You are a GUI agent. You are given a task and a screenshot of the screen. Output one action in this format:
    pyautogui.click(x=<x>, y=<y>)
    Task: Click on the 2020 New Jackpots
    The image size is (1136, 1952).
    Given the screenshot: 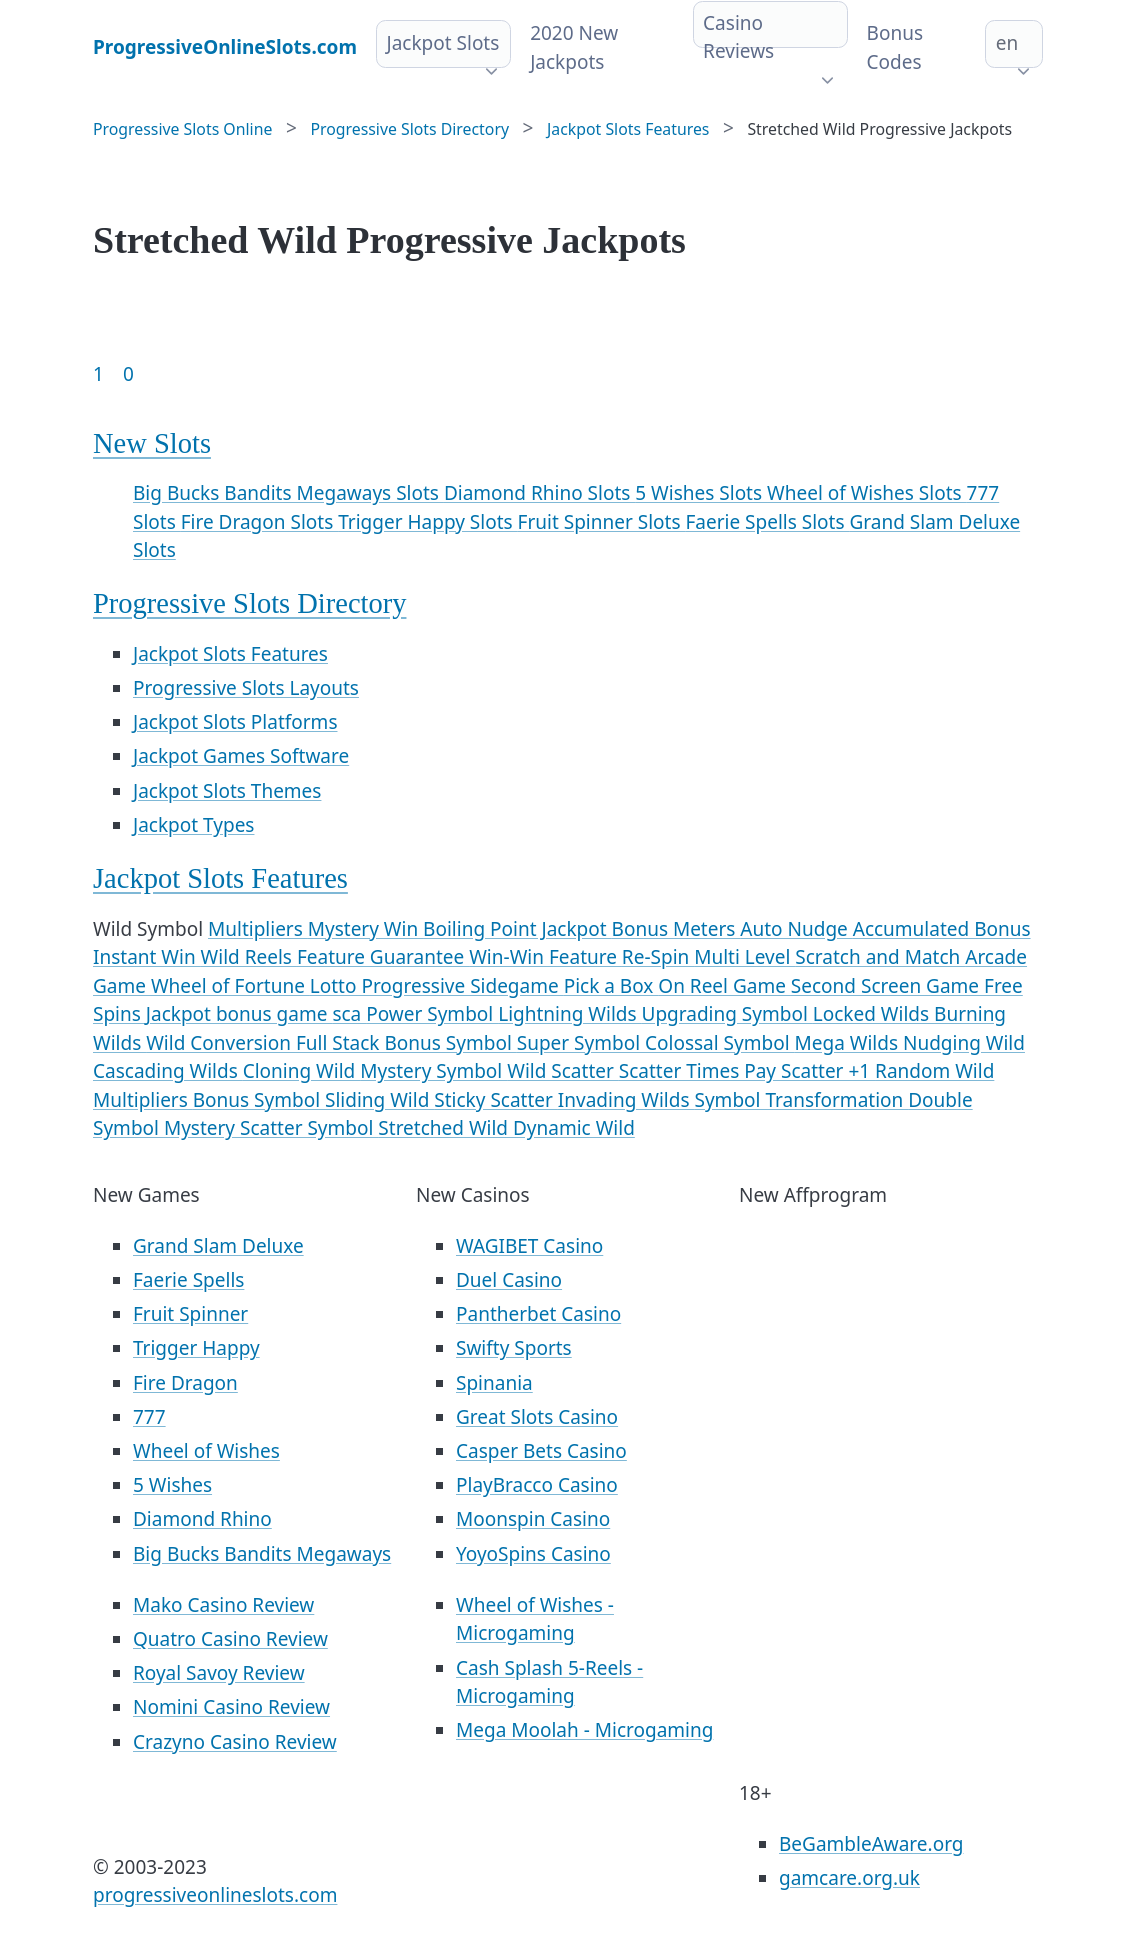 What is the action you would take?
    pyautogui.click(x=574, y=47)
    